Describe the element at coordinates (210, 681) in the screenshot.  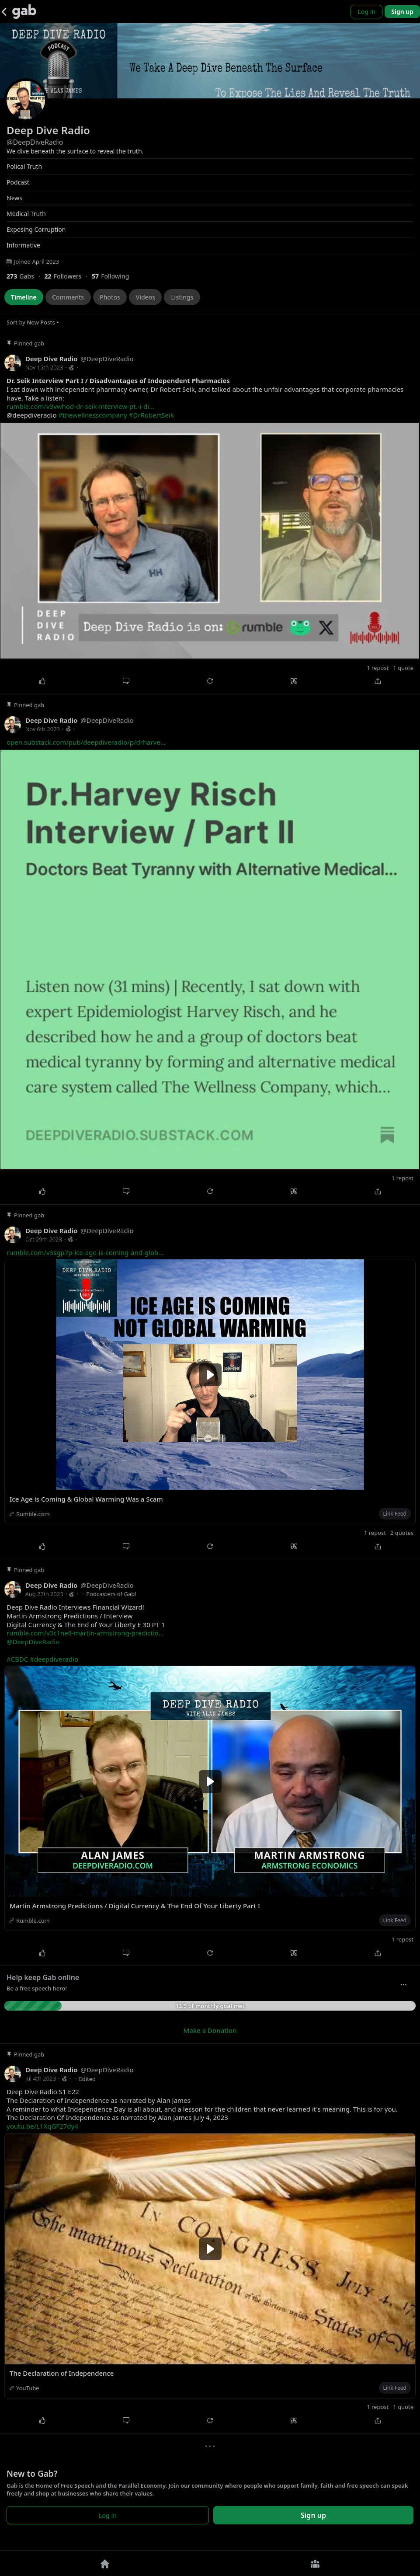
I see `[Repost]` at that location.